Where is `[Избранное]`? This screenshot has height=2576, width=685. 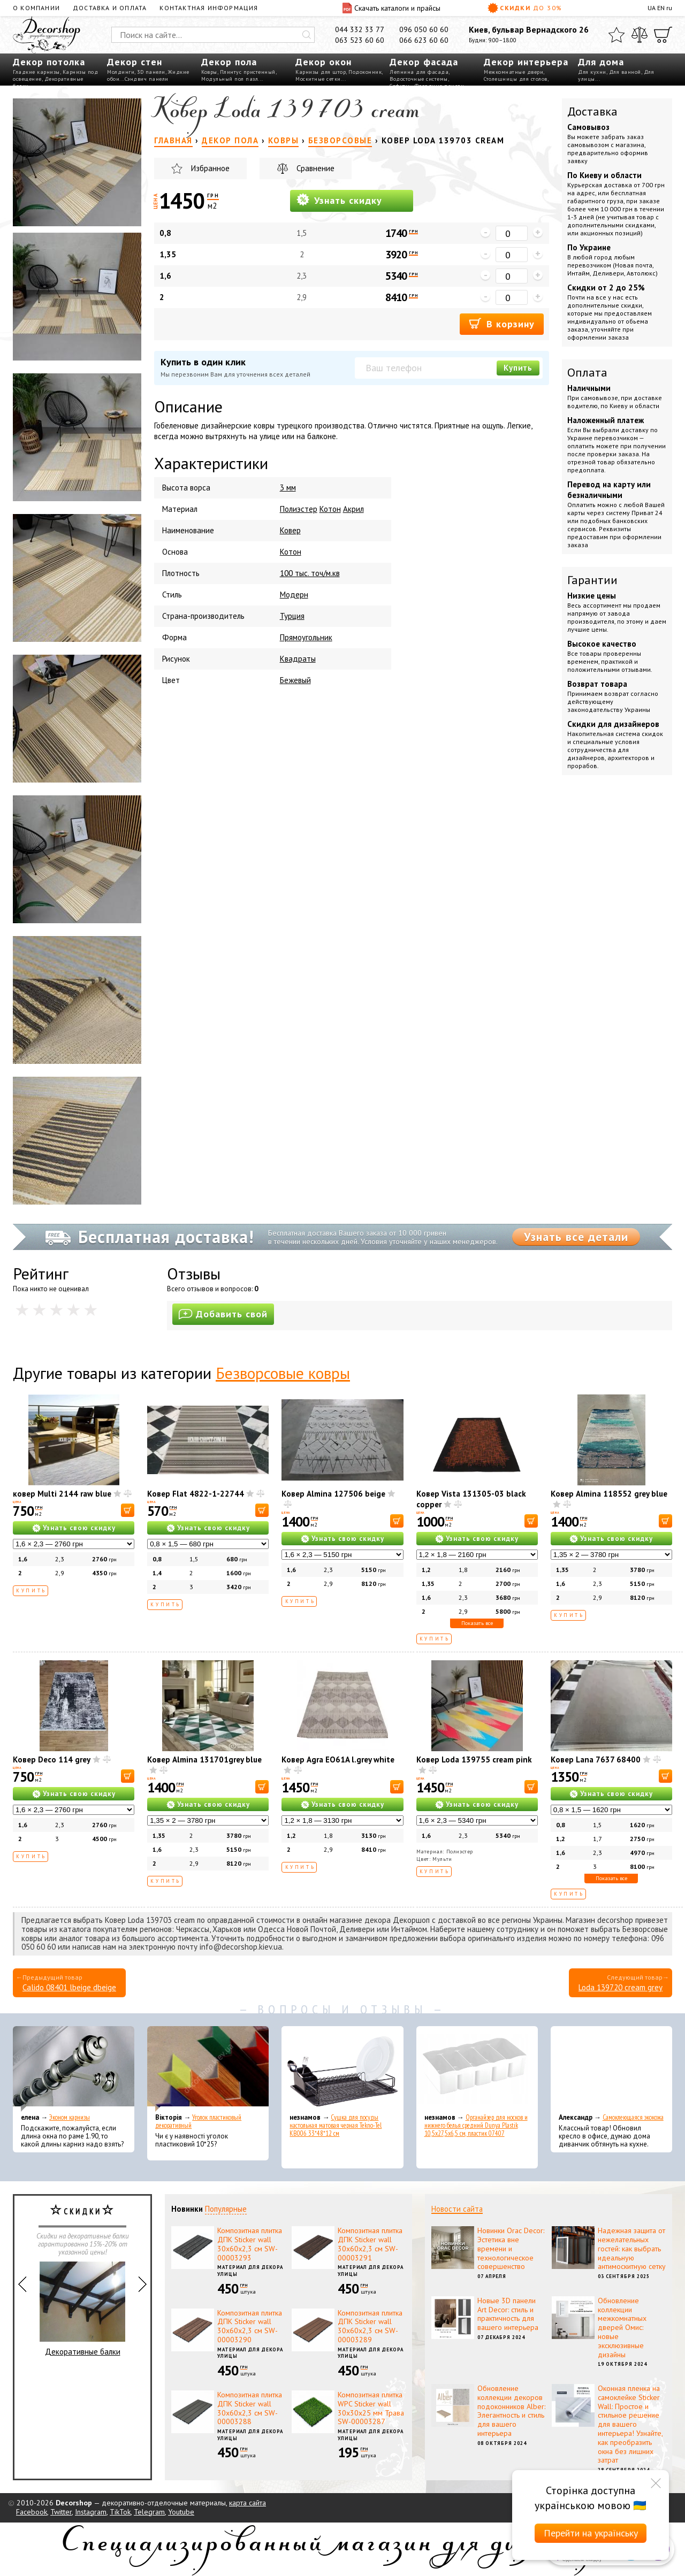 [Избранное] is located at coordinates (616, 35).